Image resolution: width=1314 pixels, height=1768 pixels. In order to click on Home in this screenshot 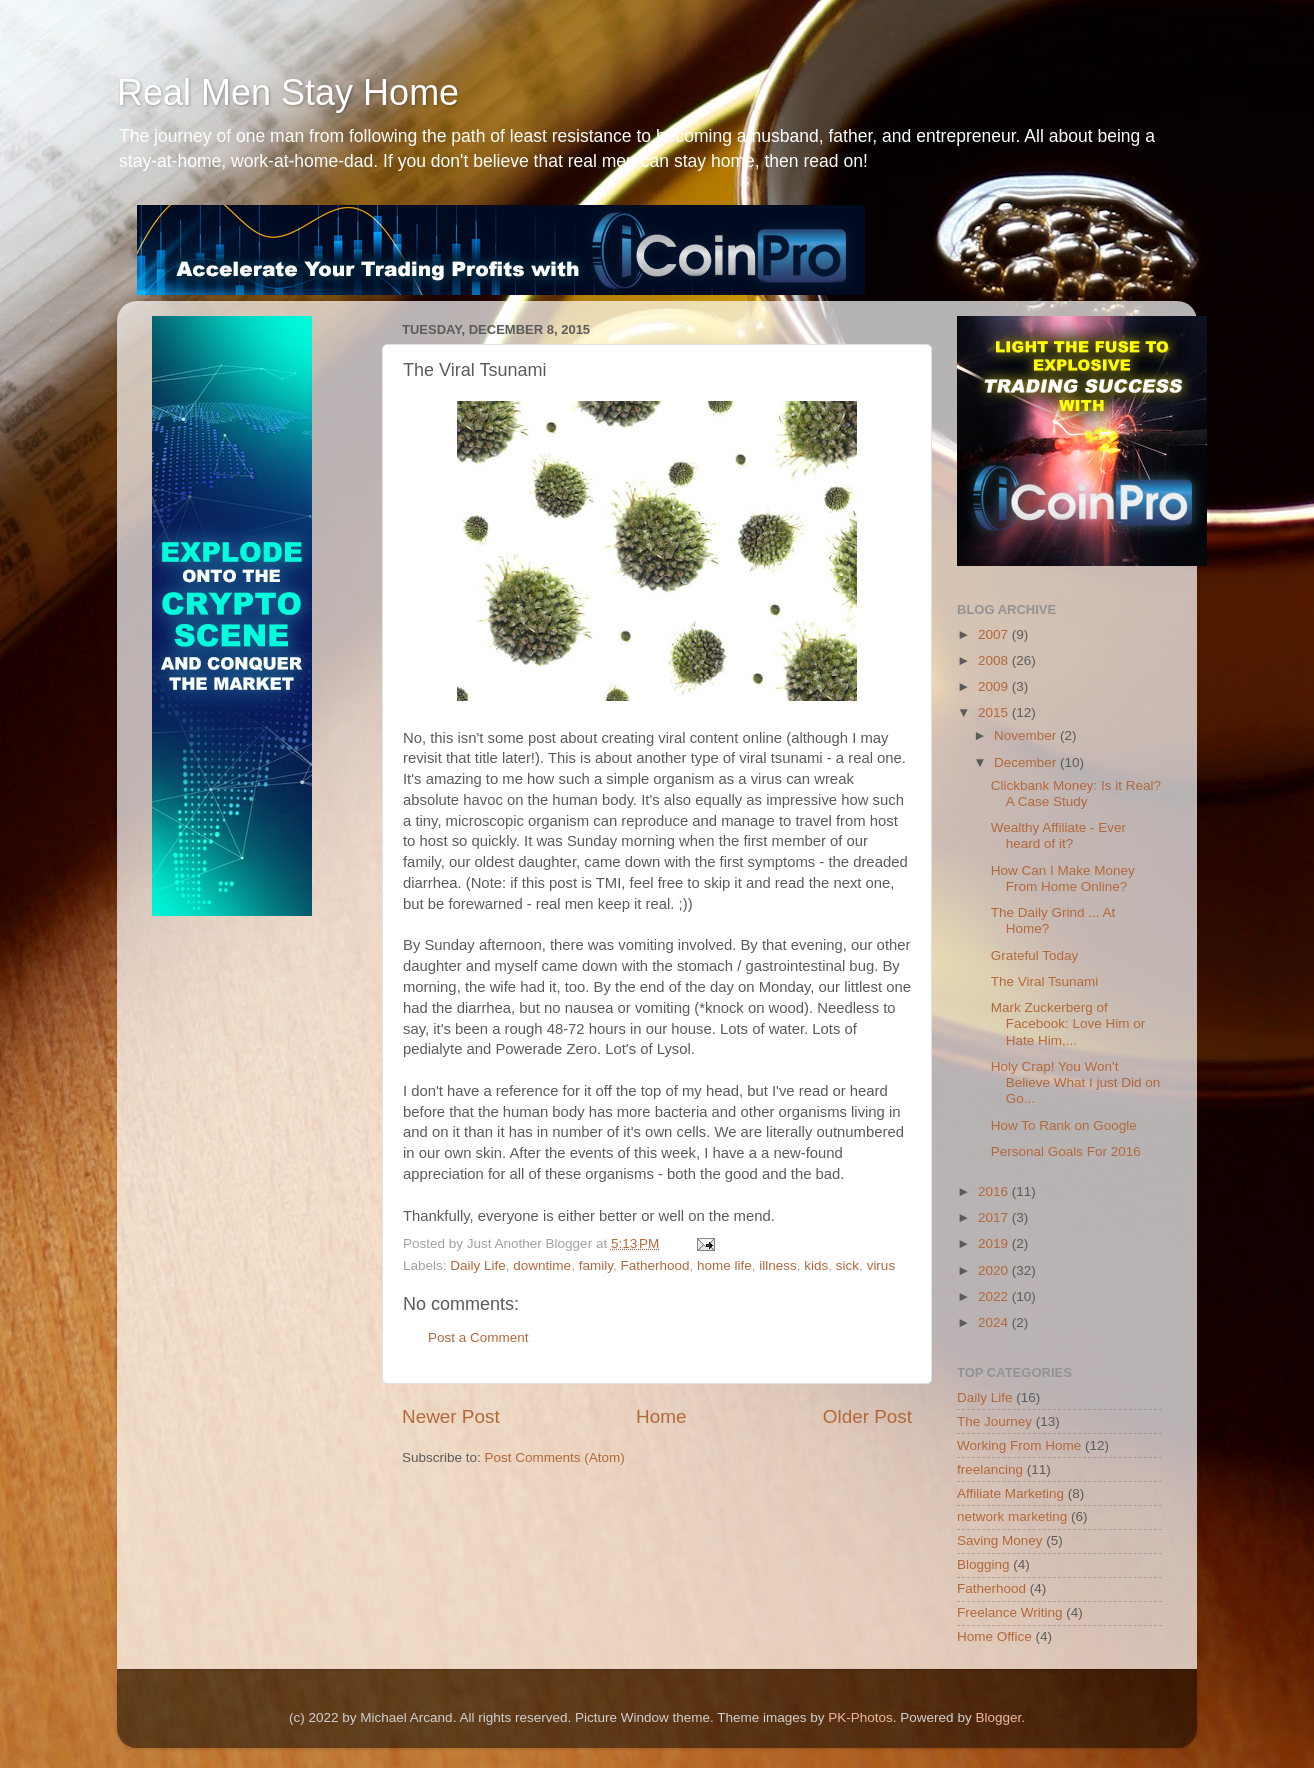, I will do `click(661, 1416)`.